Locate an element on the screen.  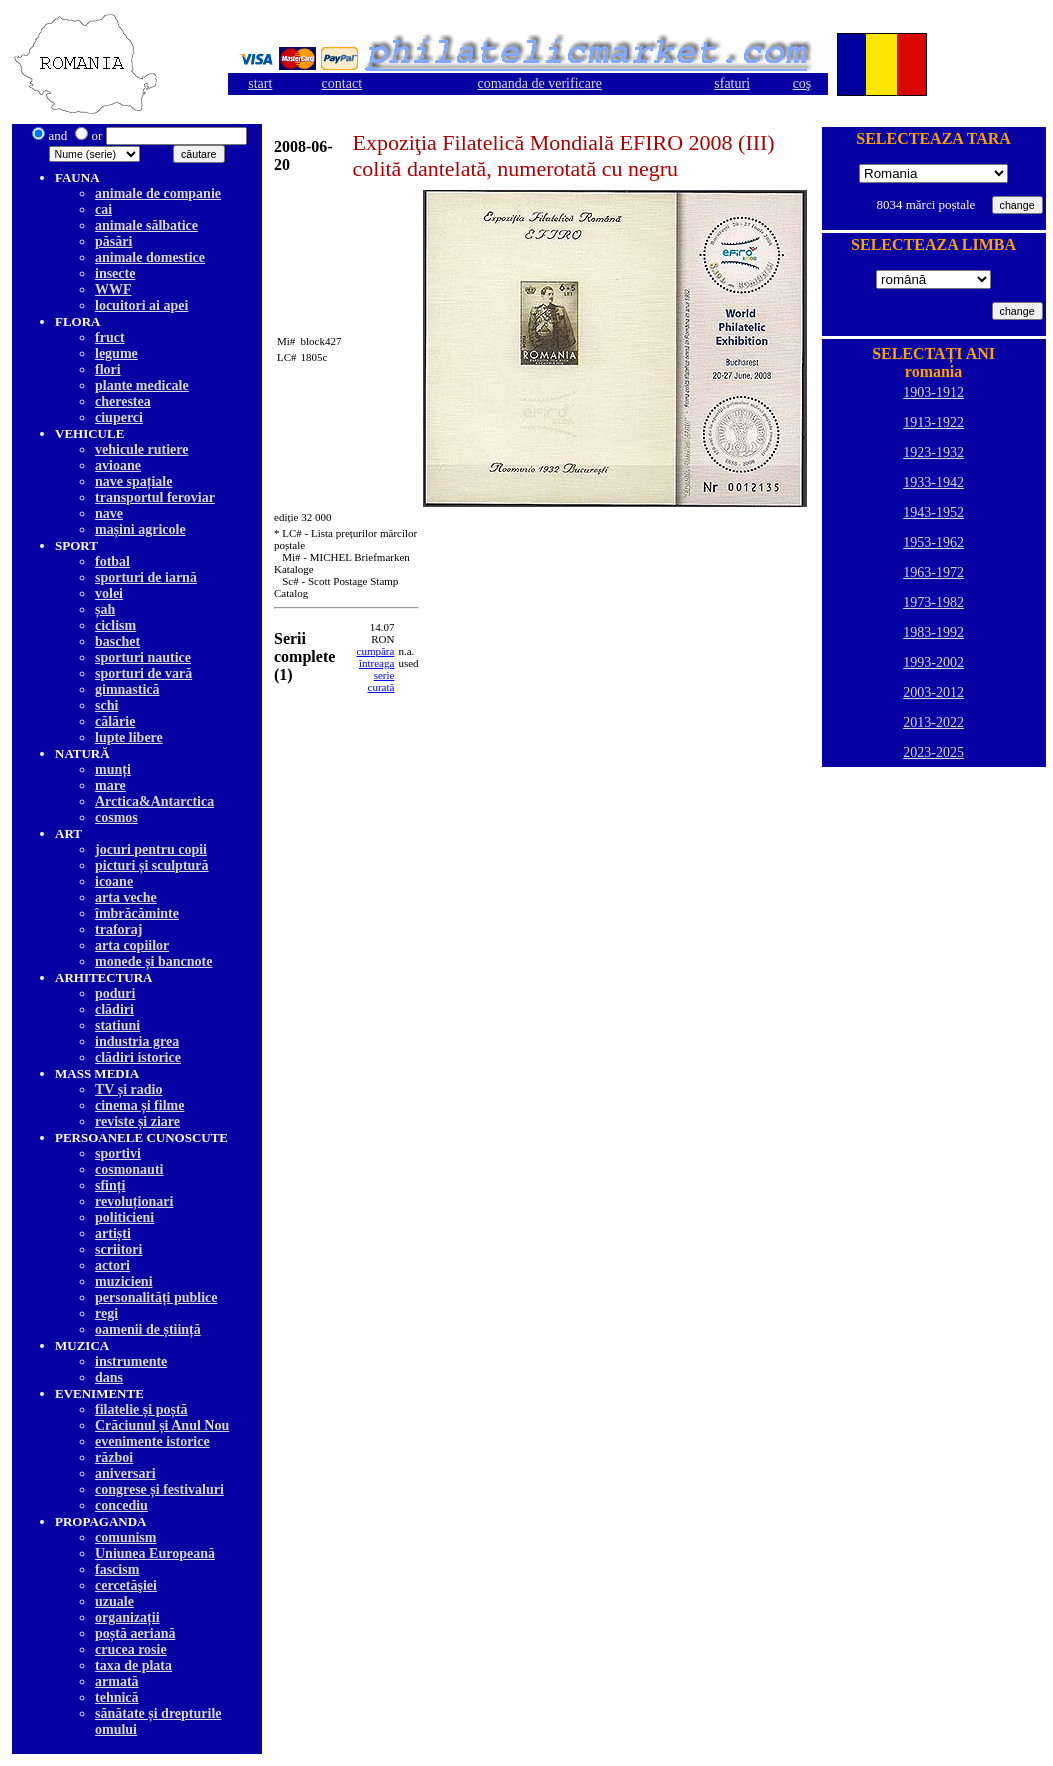
scriitori is located at coordinates (118, 1249).